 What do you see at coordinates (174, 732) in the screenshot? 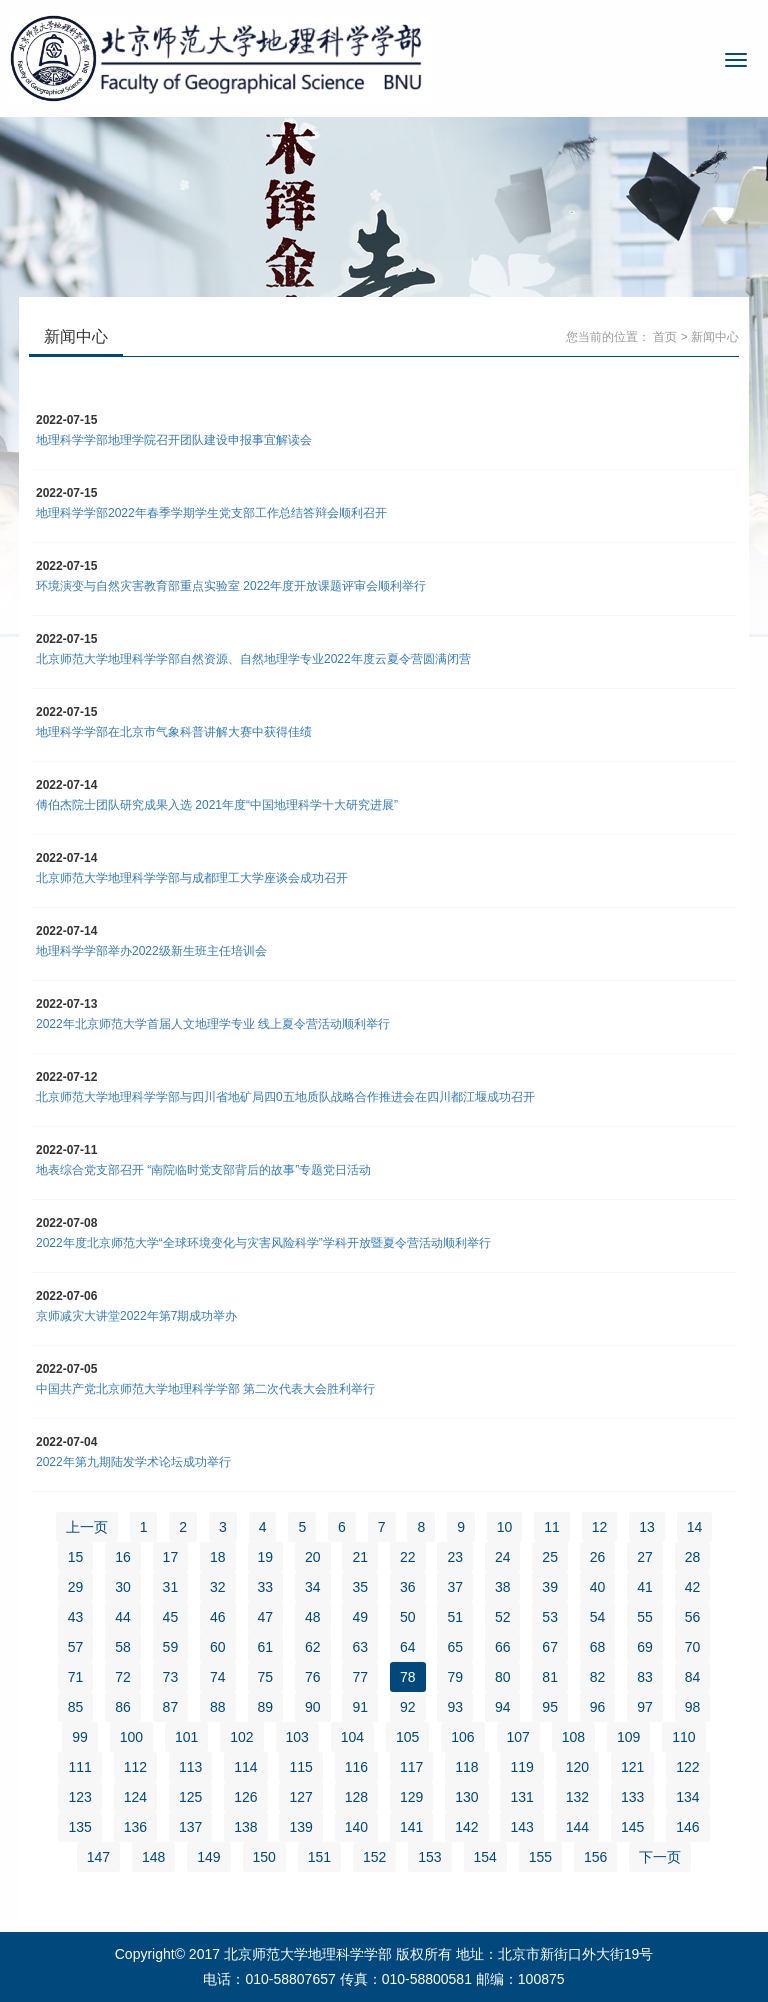
I see `地理科学学部在北京市气象科普讲解大赛中获得佳绩` at bounding box center [174, 732].